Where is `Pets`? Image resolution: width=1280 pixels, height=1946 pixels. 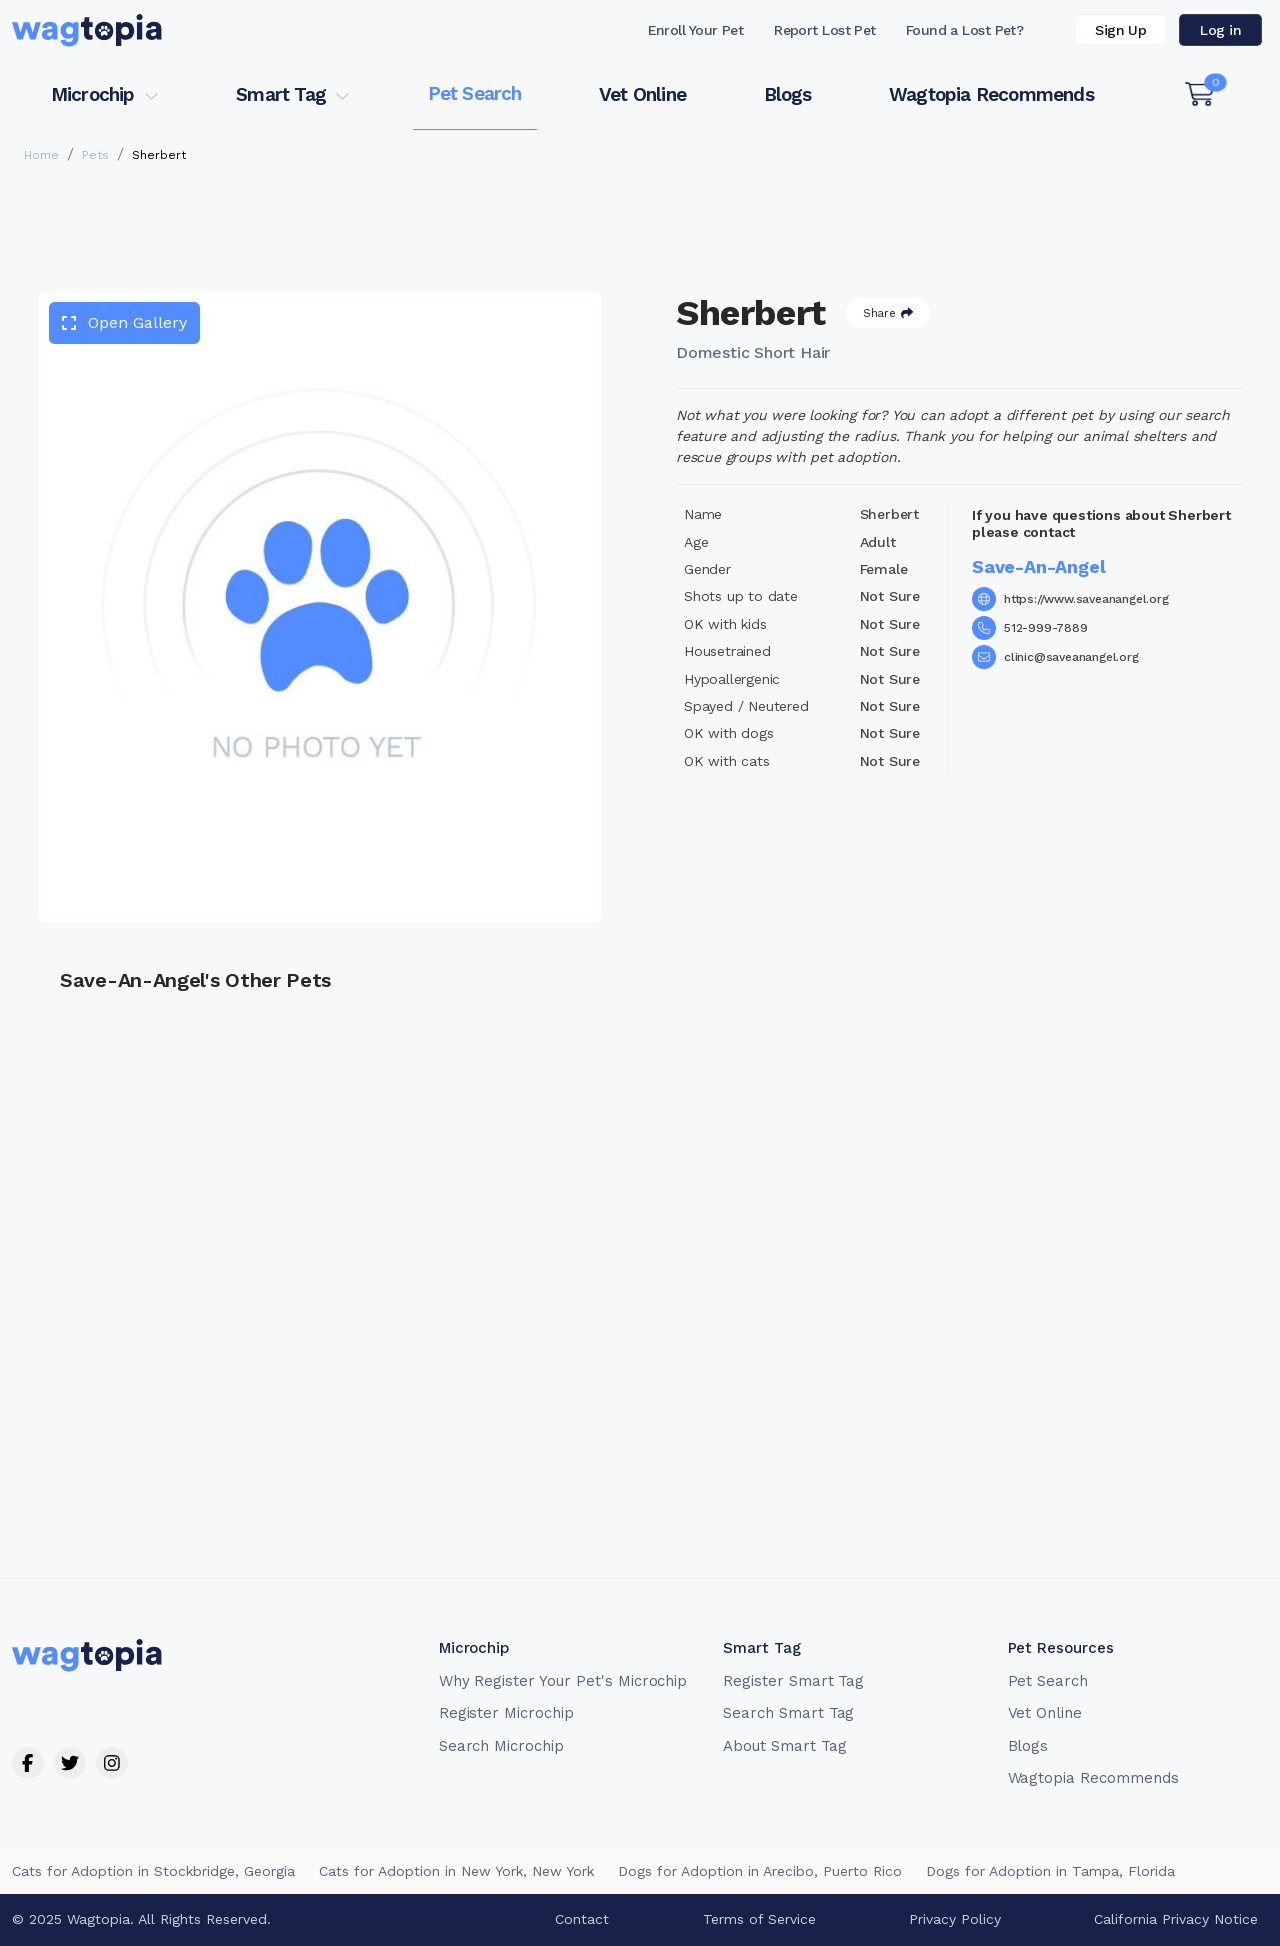
Pets is located at coordinates (95, 155).